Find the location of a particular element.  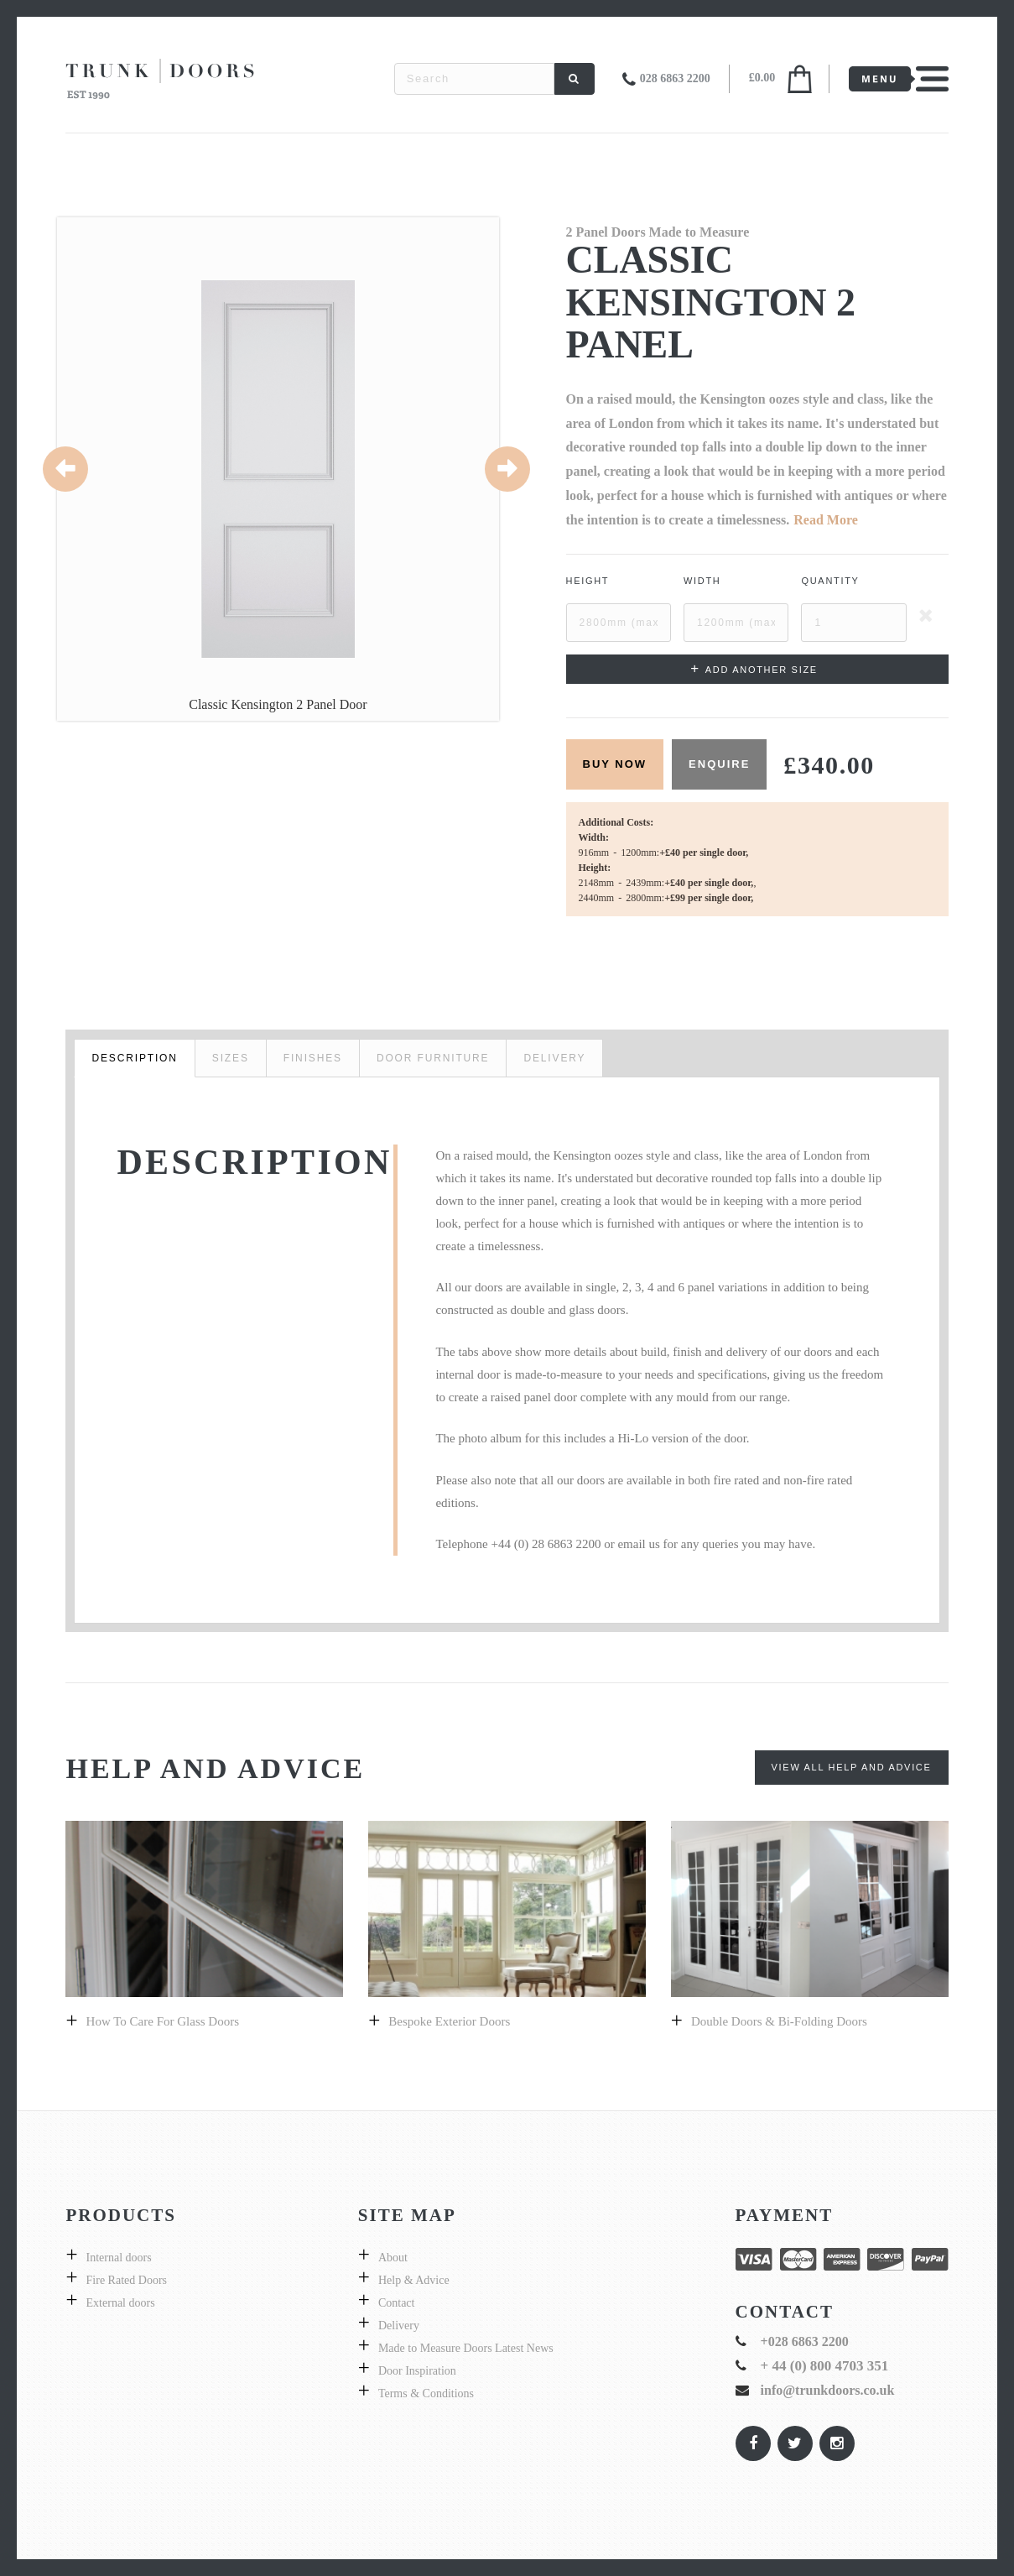

Help & Advice is located at coordinates (414, 2280).